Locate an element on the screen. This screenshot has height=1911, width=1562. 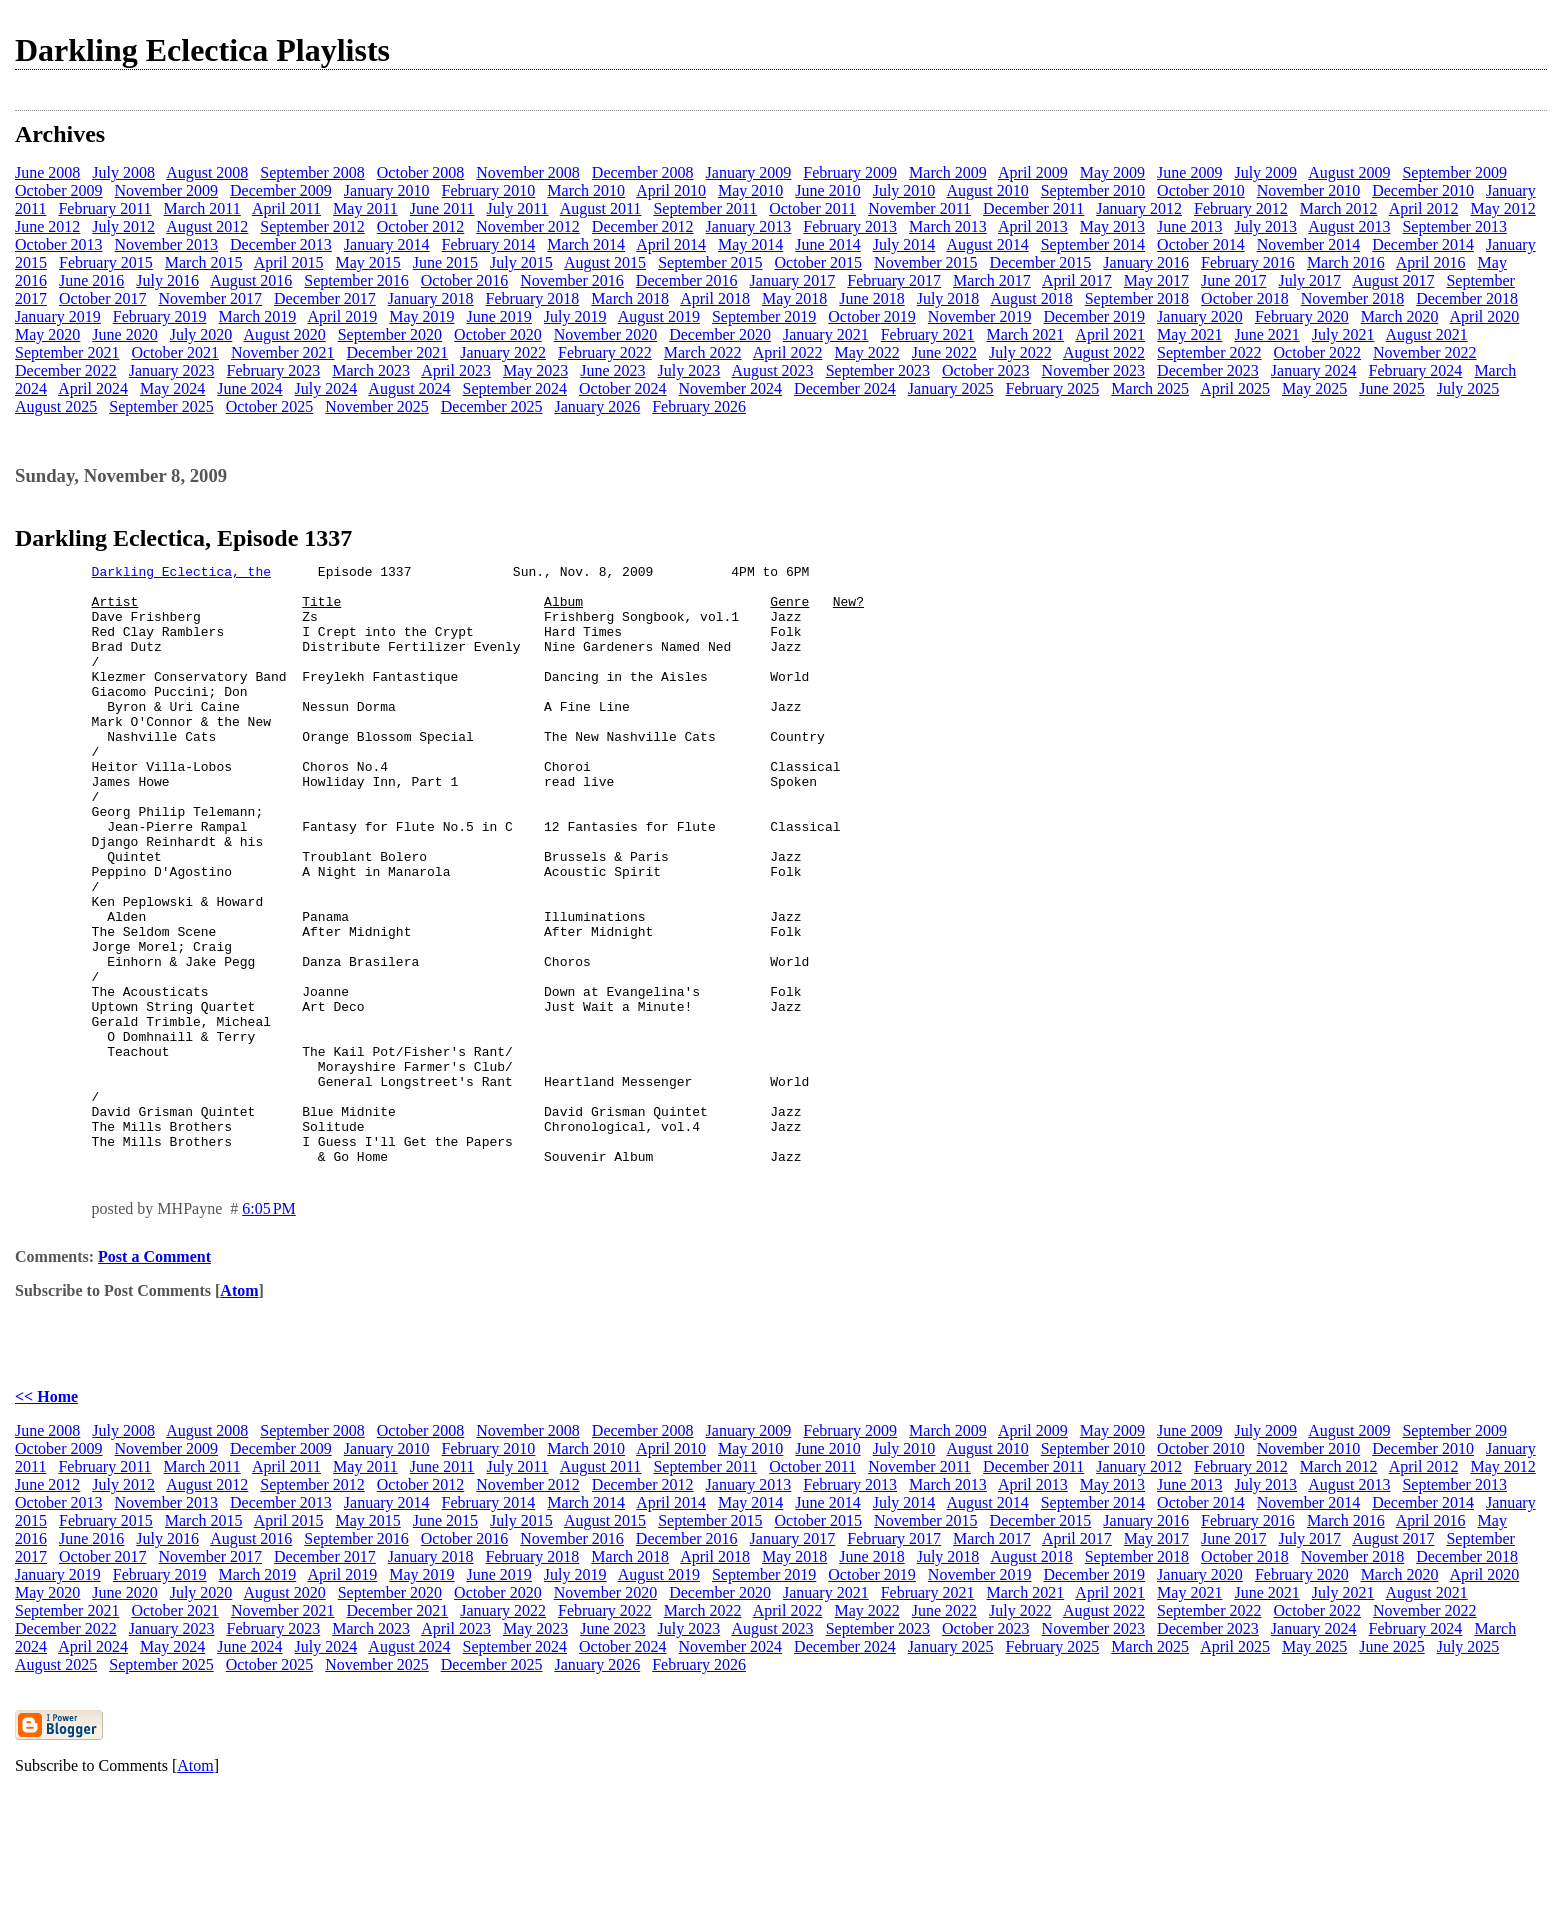
August 2019 is located at coordinates (659, 316).